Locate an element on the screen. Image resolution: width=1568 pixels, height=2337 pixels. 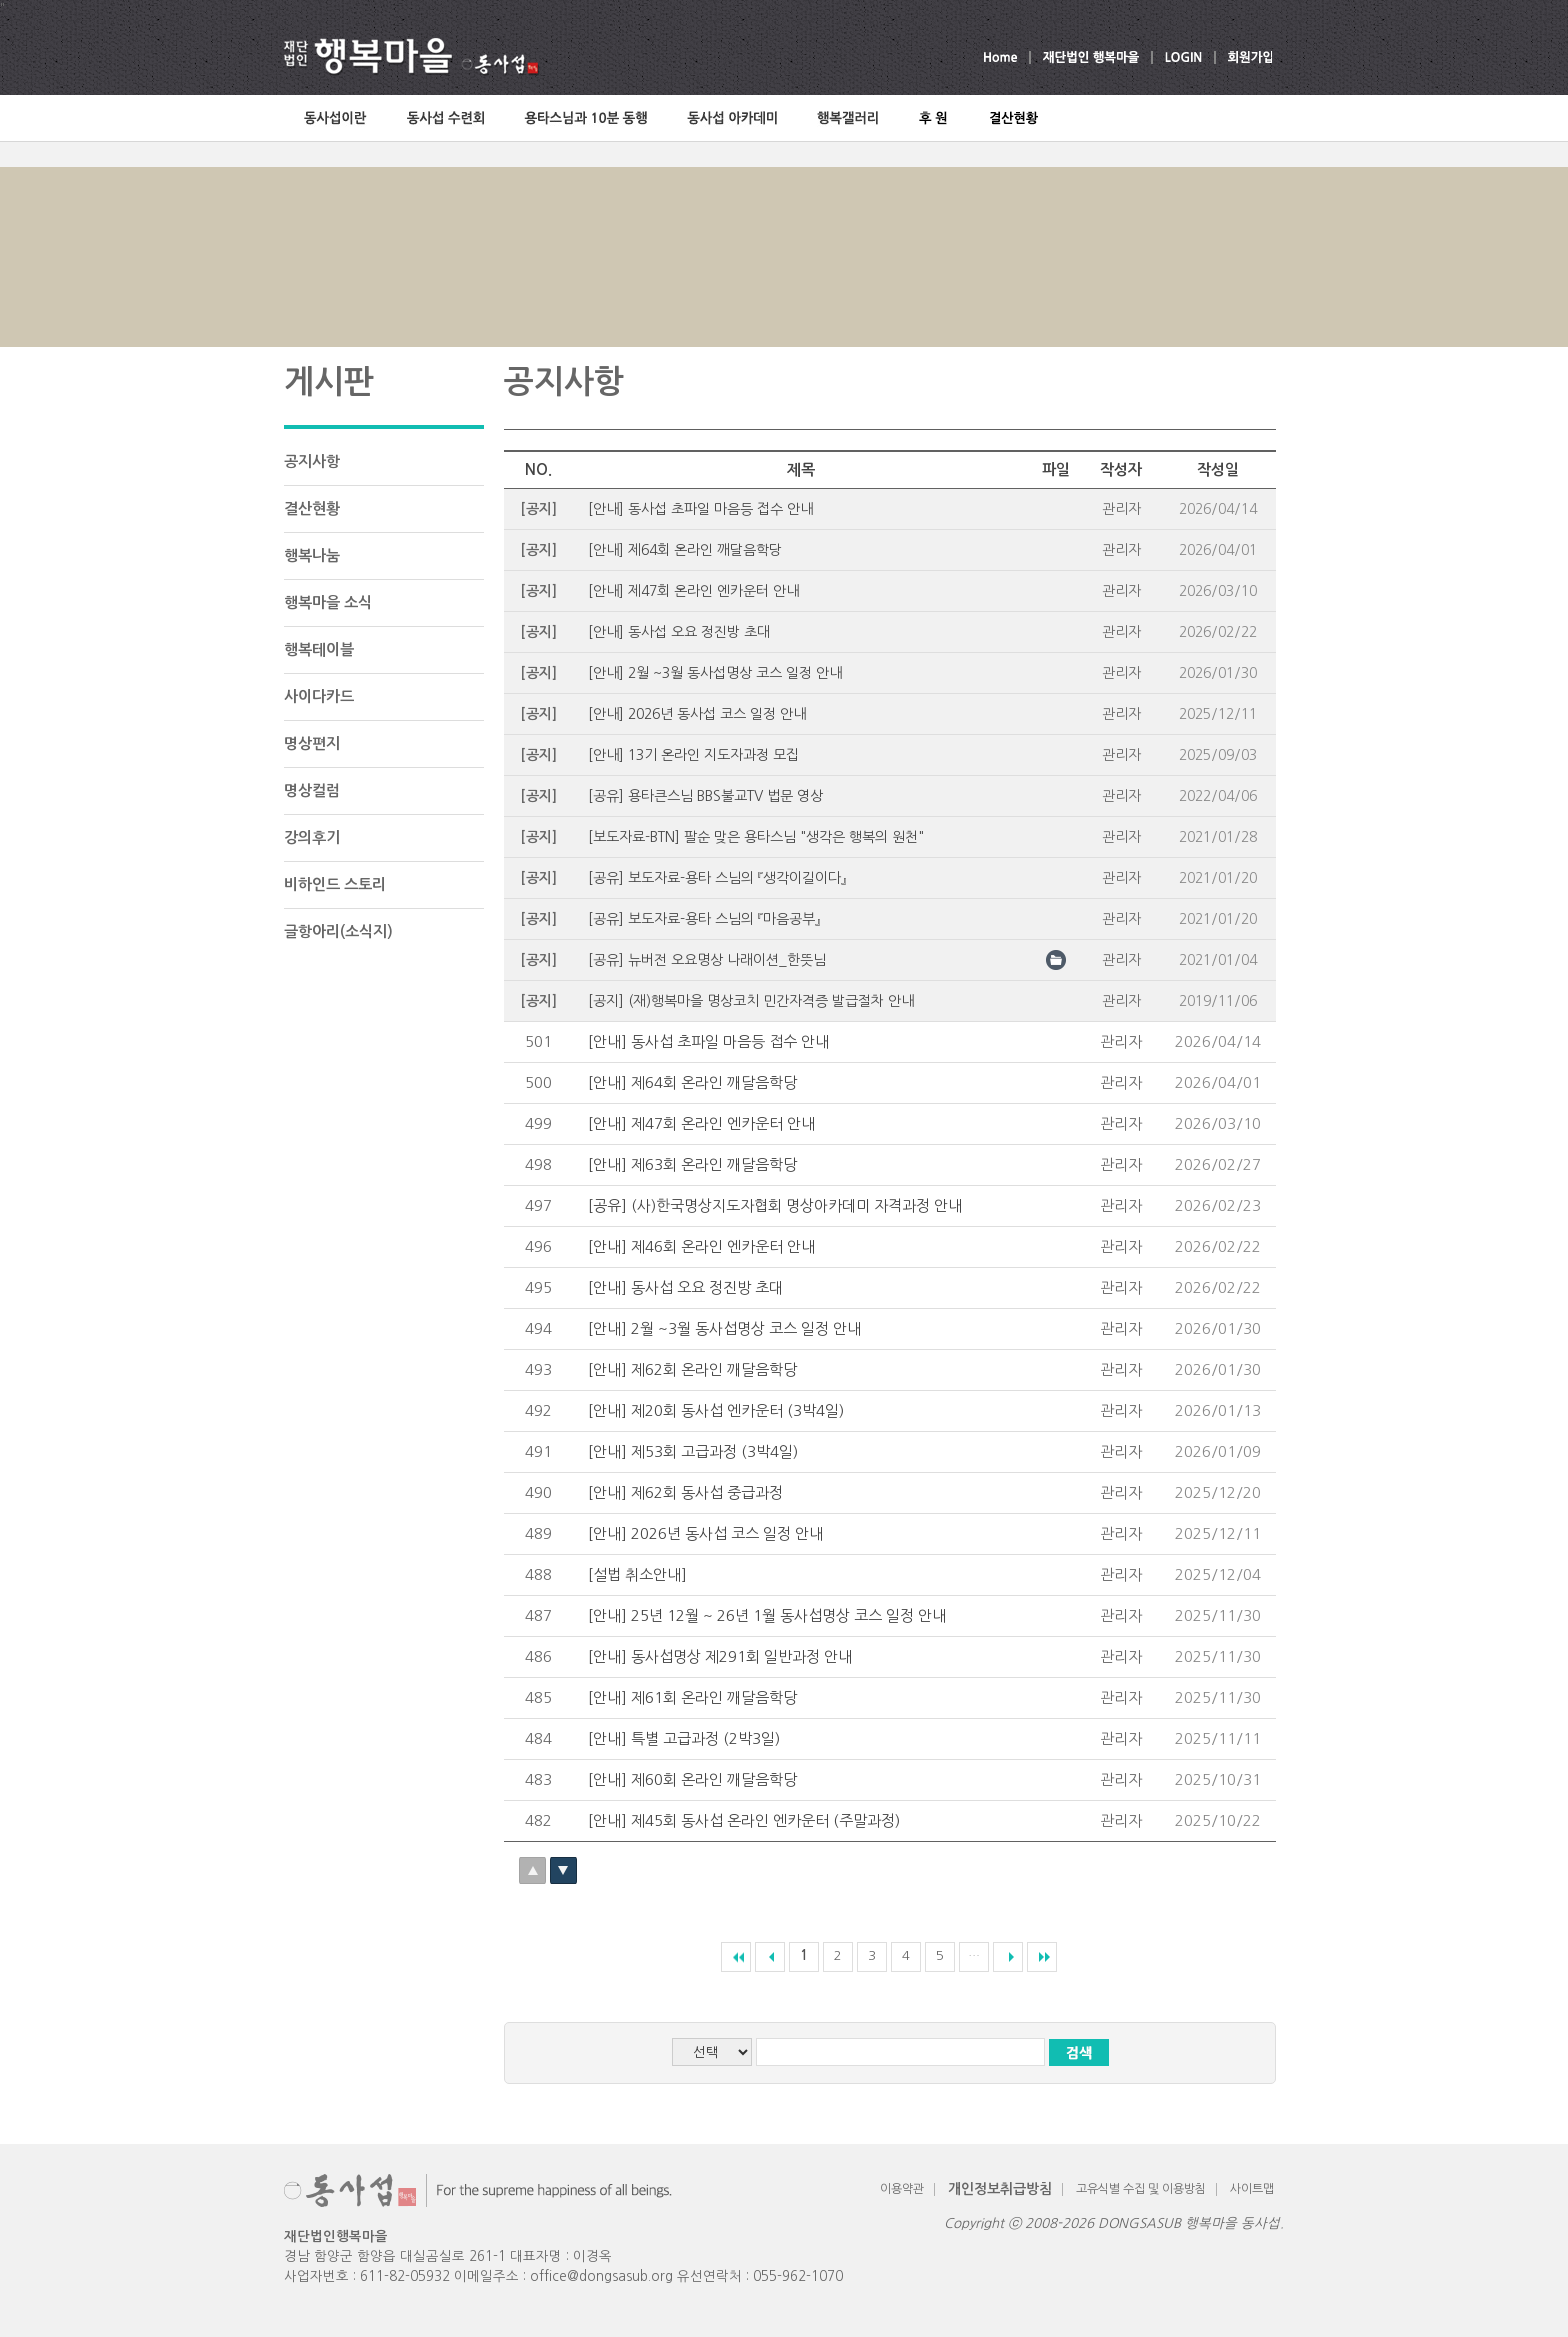
[안내] 동사섭 오요 정진방 초대 is located at coordinates (685, 1287).